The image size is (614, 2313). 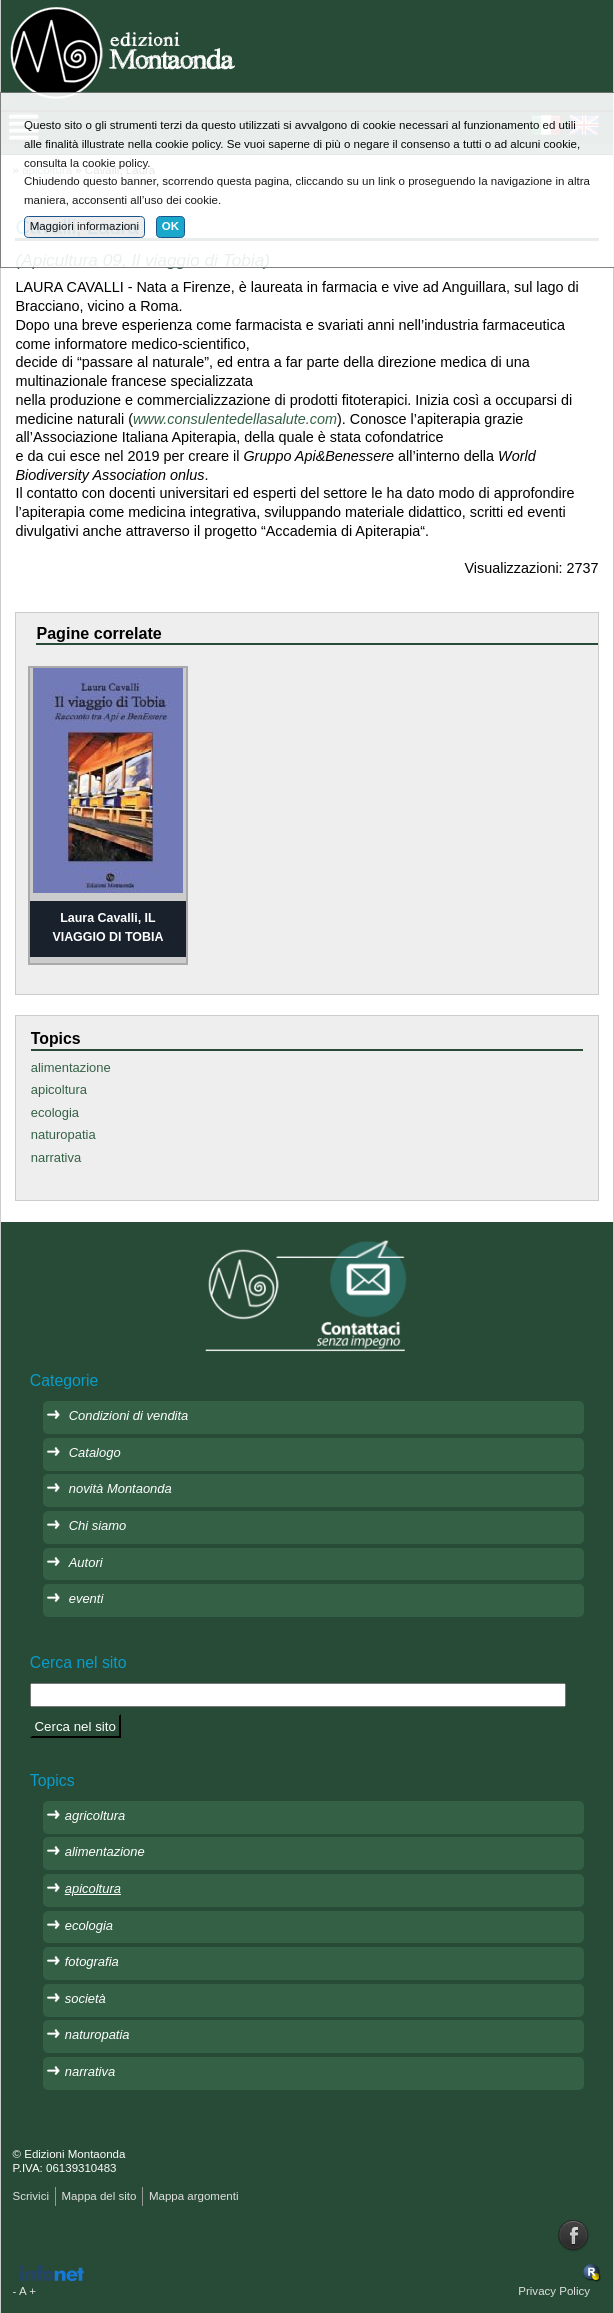 What do you see at coordinates (85, 1998) in the screenshot?
I see `società` at bounding box center [85, 1998].